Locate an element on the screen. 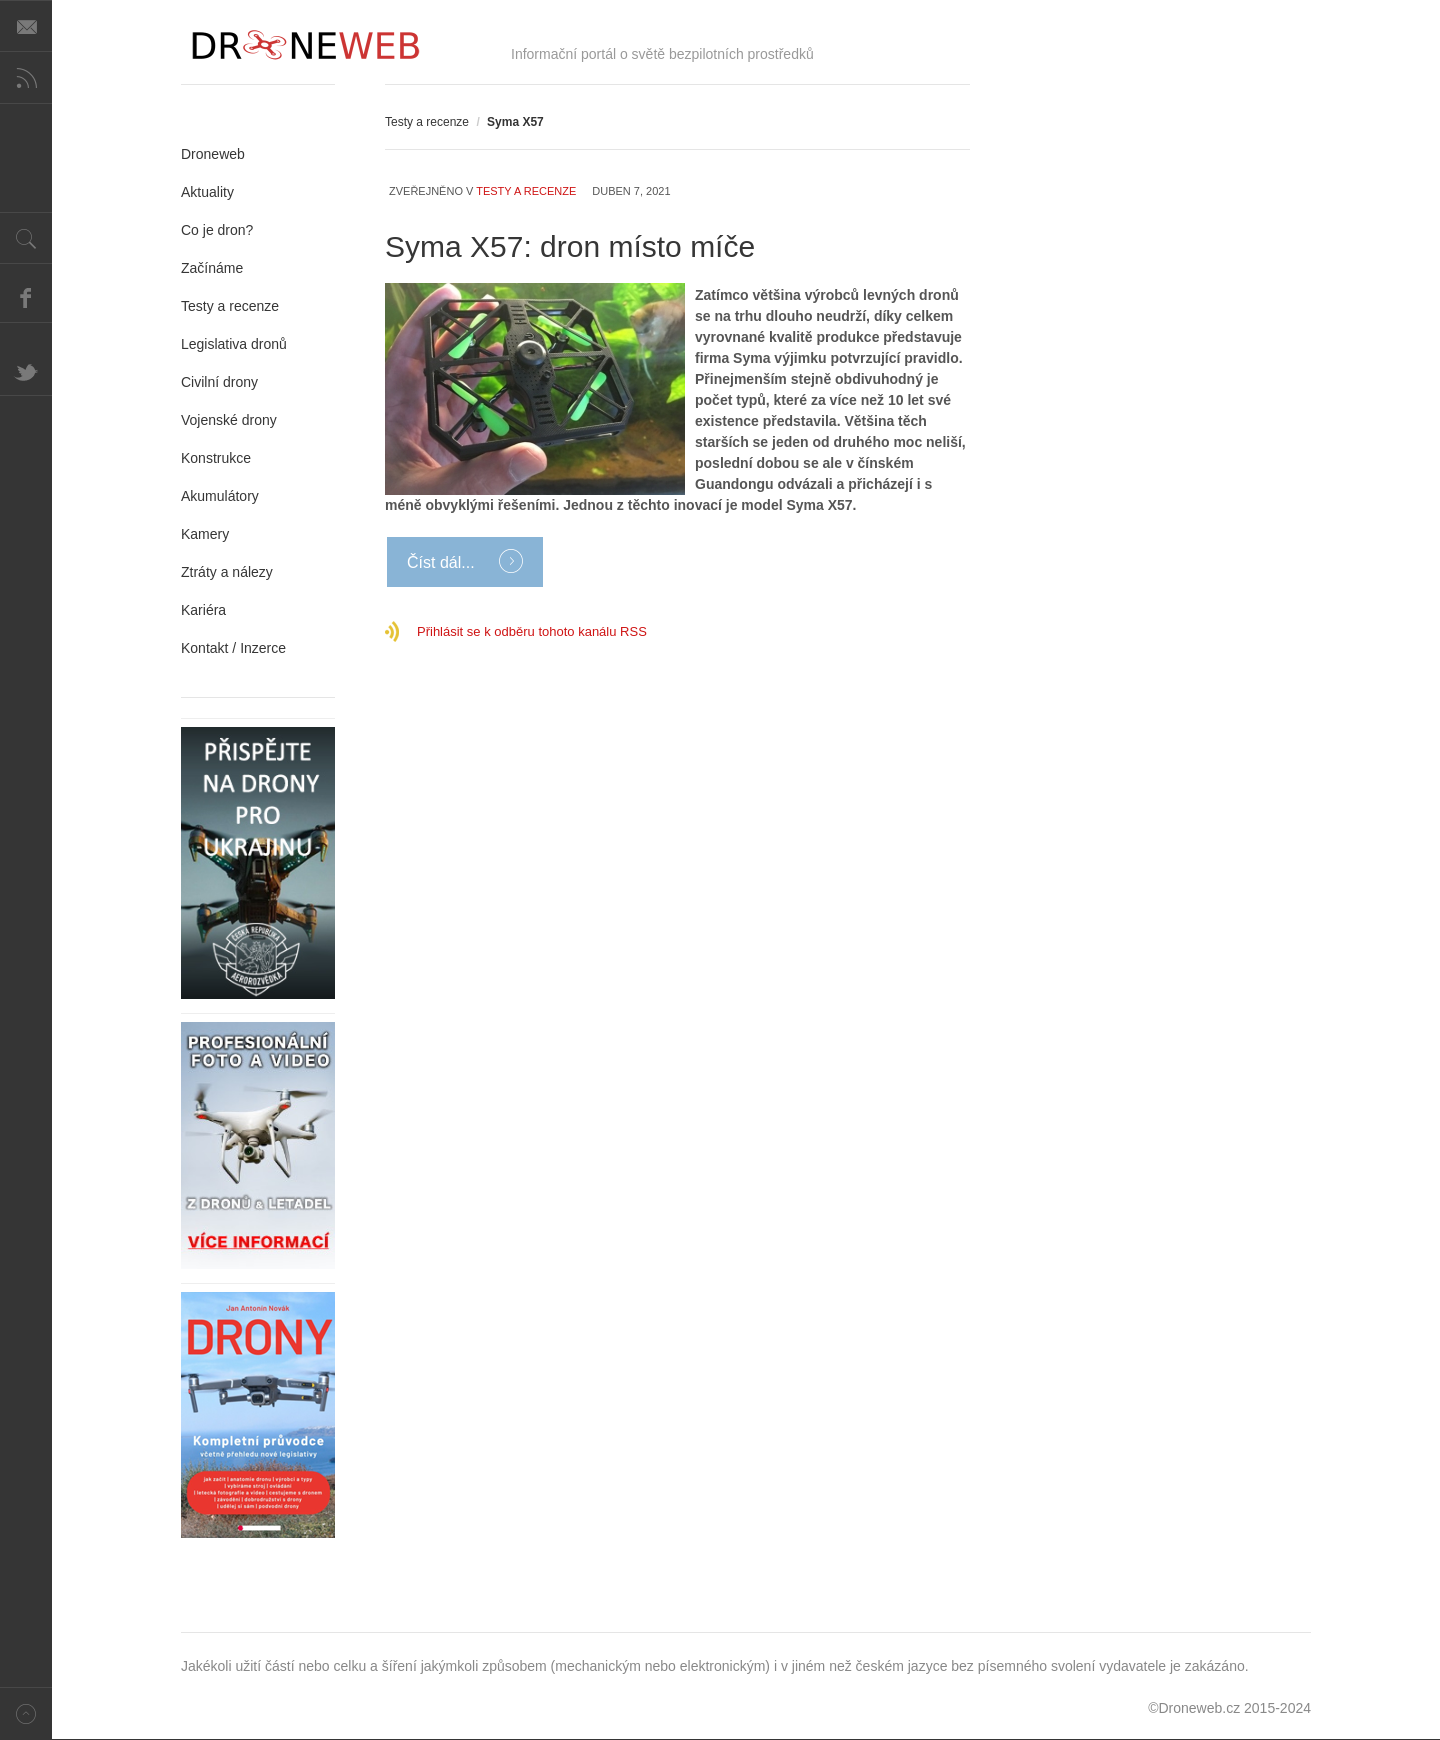 The image size is (1440, 1740). Co je dron? is located at coordinates (217, 230).